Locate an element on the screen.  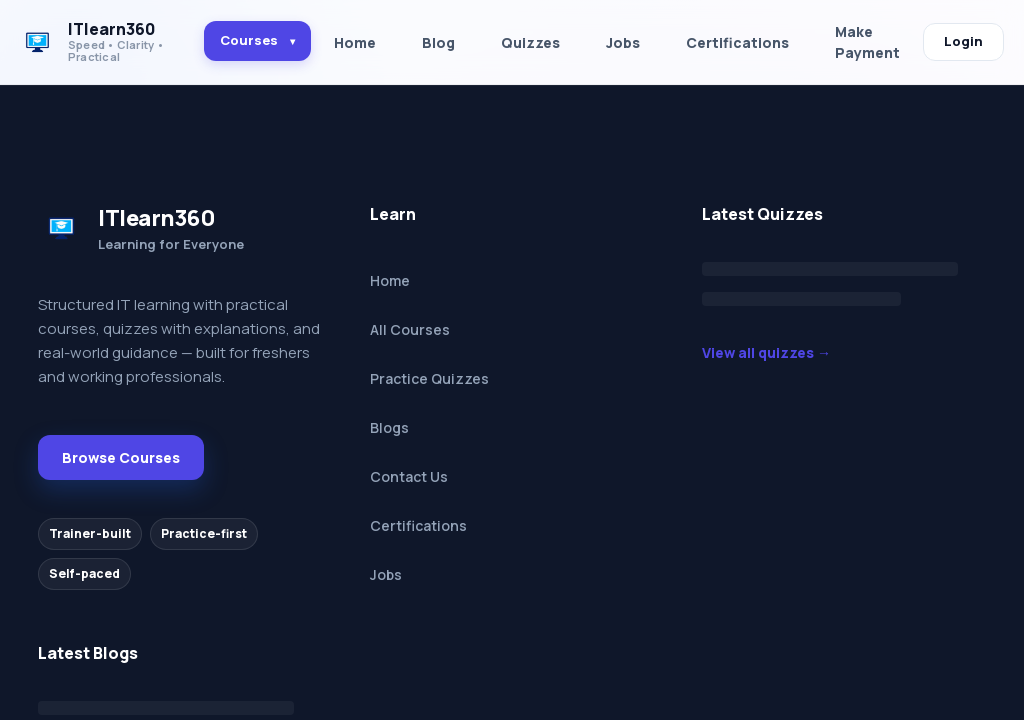
Blog is located at coordinates (438, 42).